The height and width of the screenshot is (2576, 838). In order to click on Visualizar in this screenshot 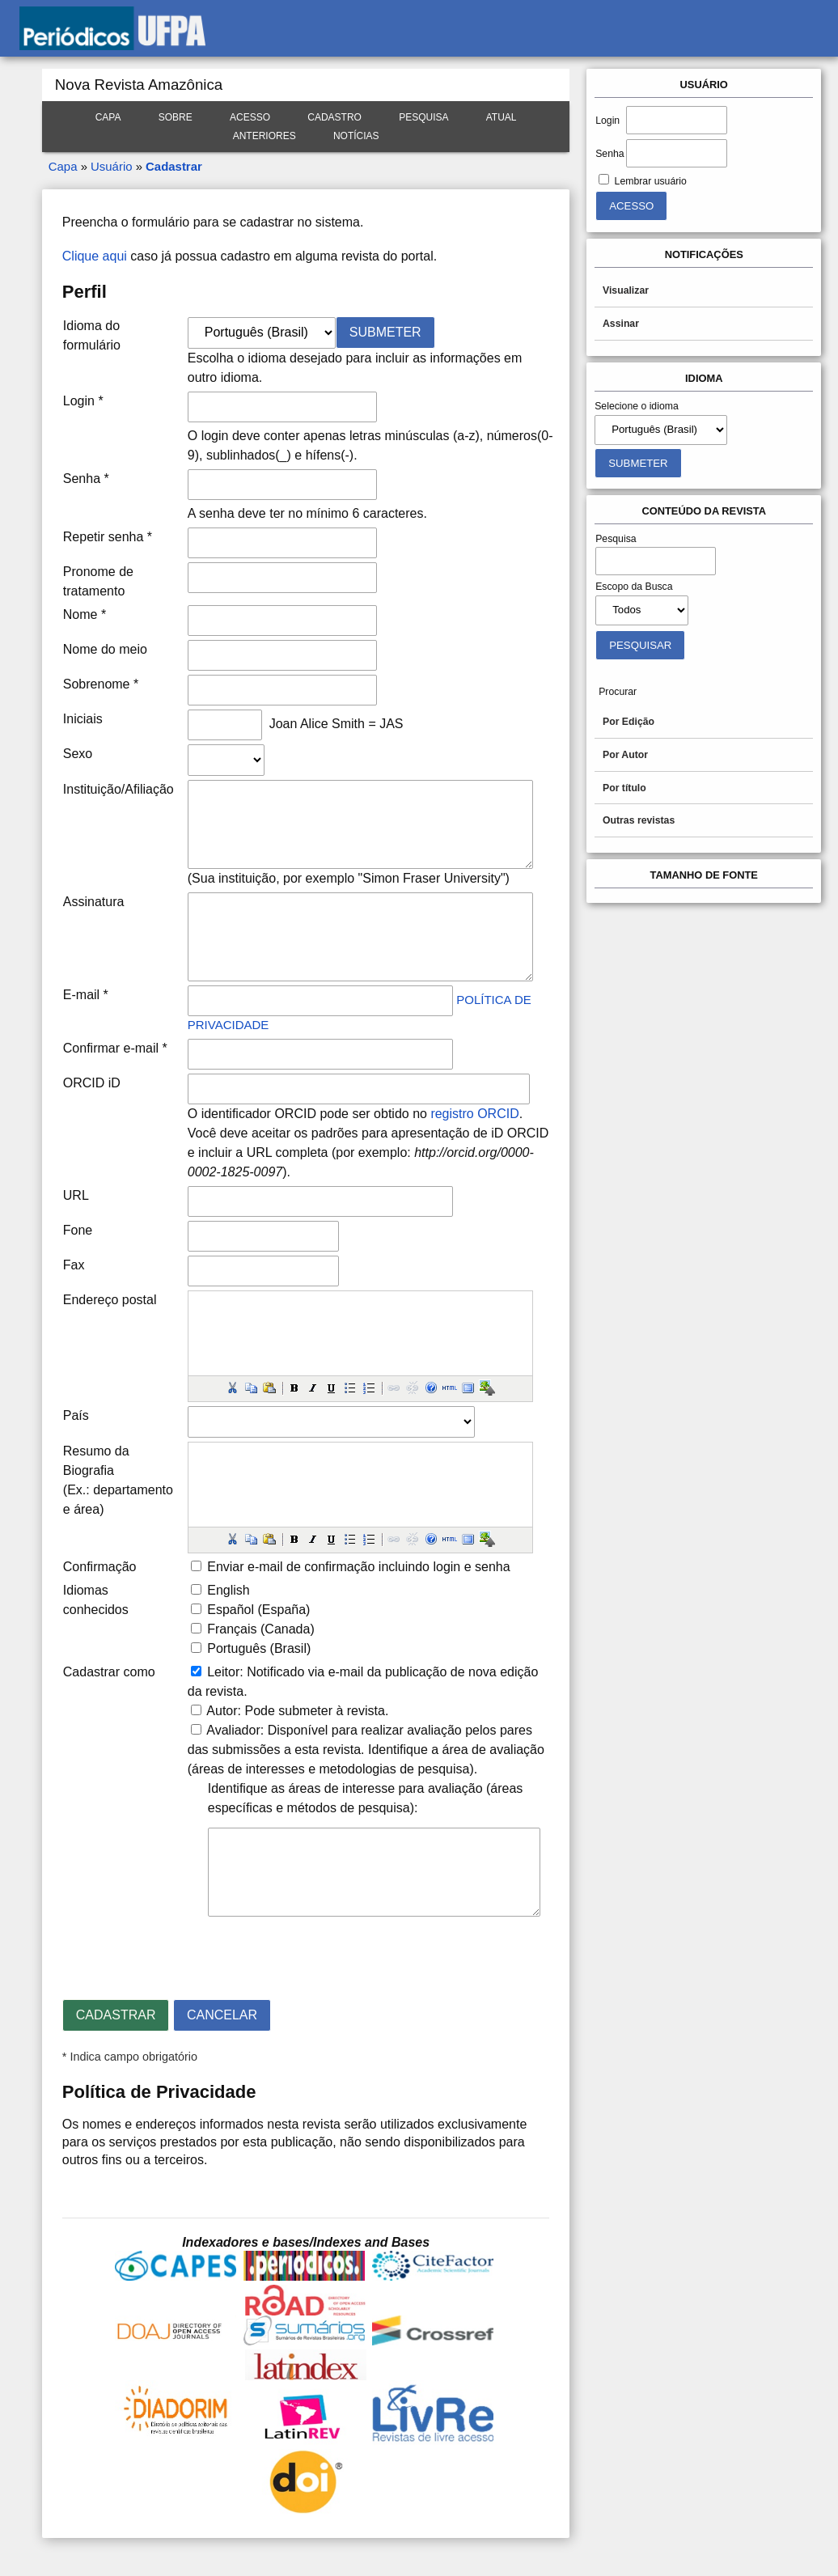, I will do `click(626, 290)`.